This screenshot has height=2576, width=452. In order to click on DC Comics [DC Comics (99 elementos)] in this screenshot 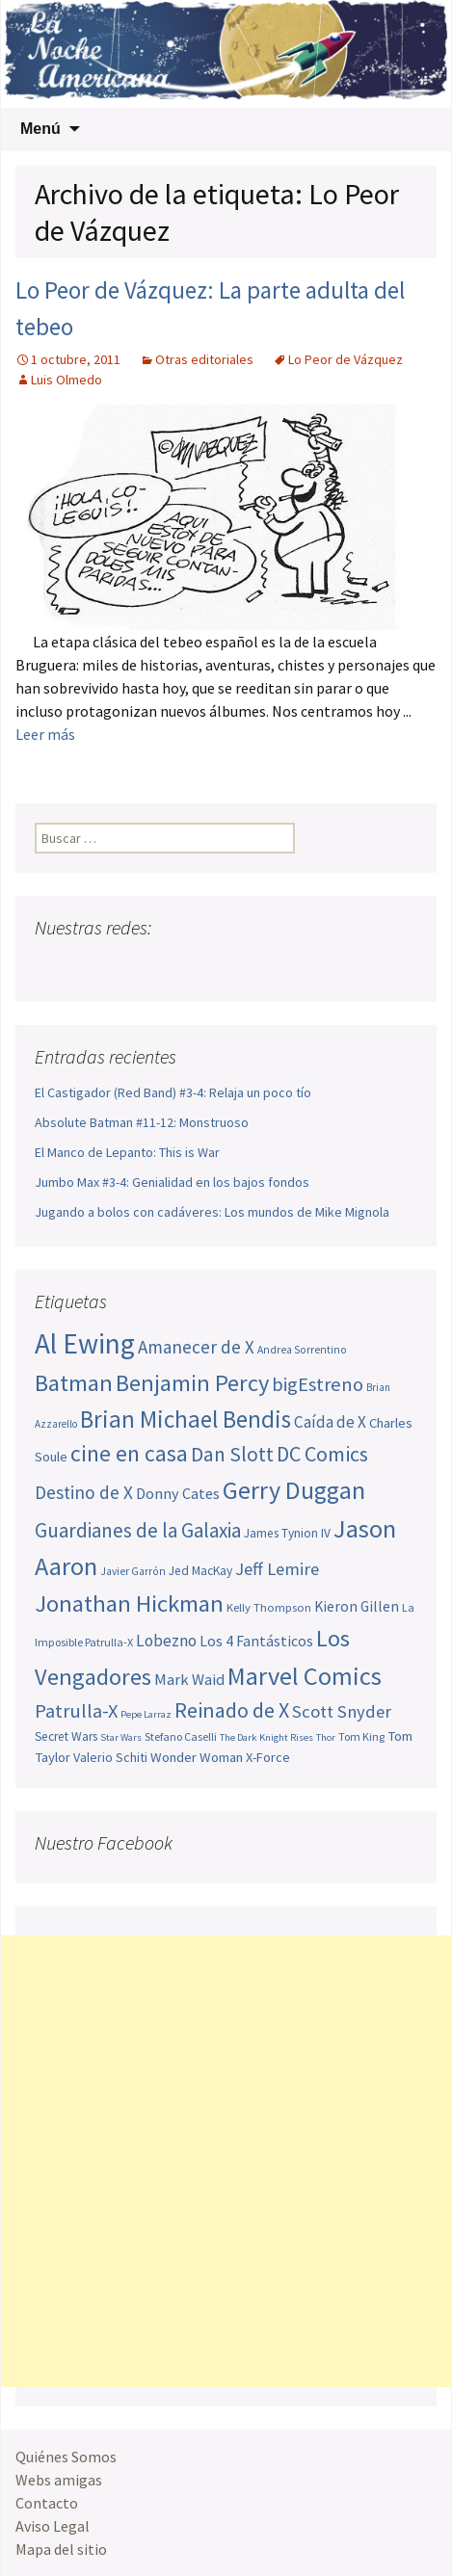, I will do `click(322, 1453)`.